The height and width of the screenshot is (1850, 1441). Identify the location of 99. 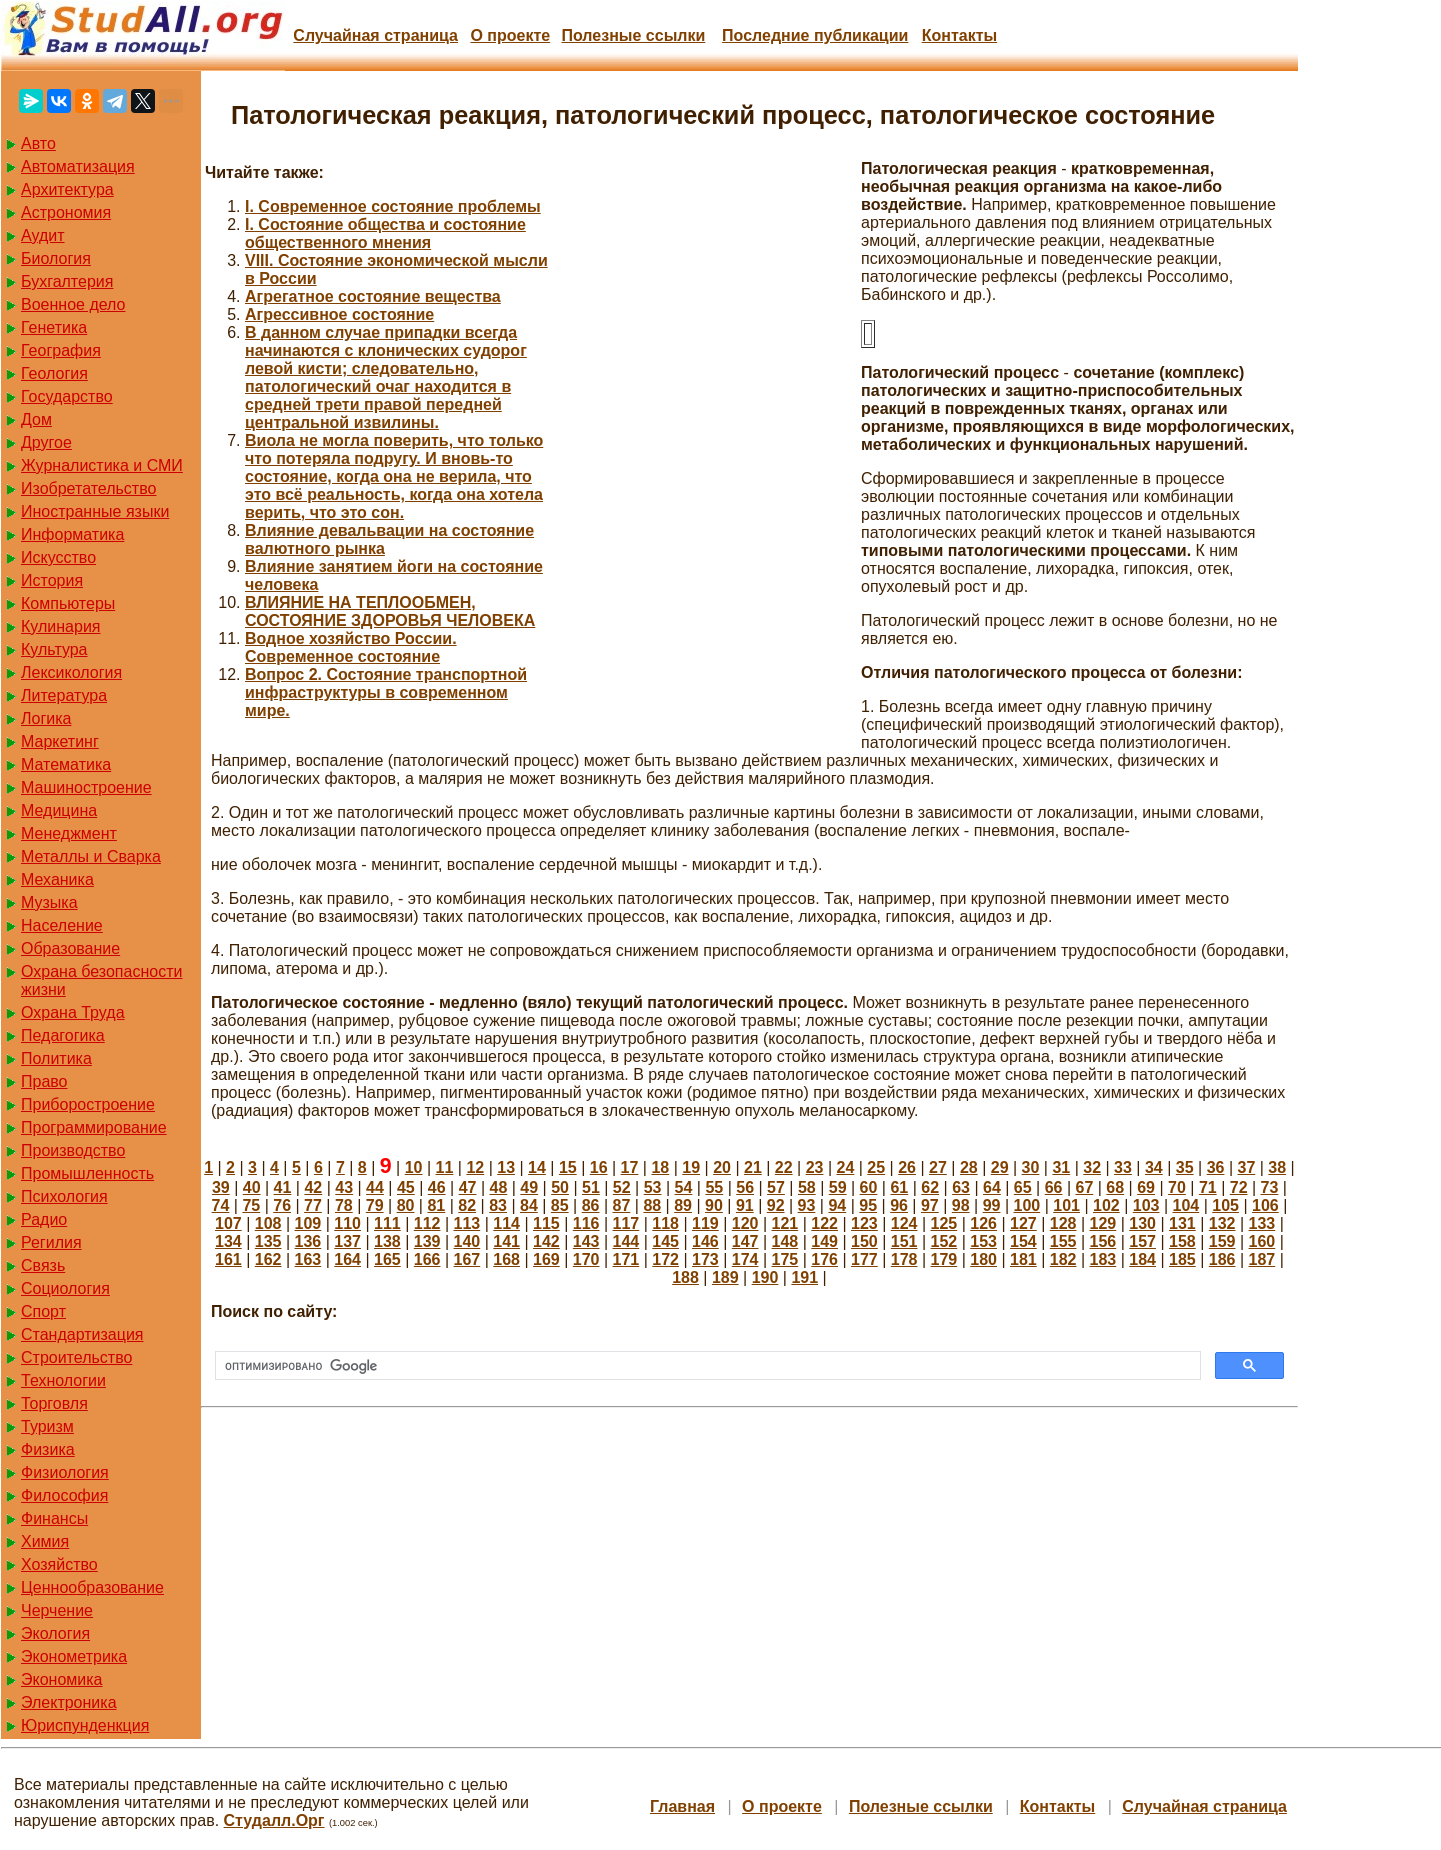
(992, 1205).